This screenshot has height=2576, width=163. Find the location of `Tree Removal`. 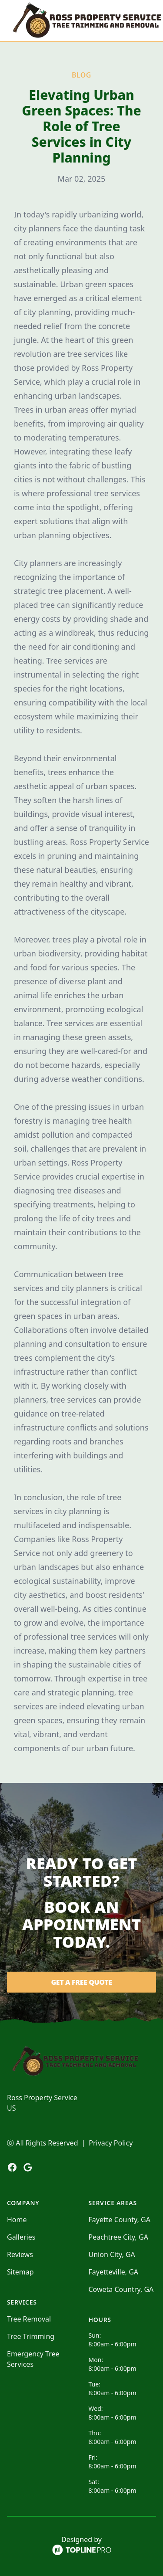

Tree Removal is located at coordinates (29, 2319).